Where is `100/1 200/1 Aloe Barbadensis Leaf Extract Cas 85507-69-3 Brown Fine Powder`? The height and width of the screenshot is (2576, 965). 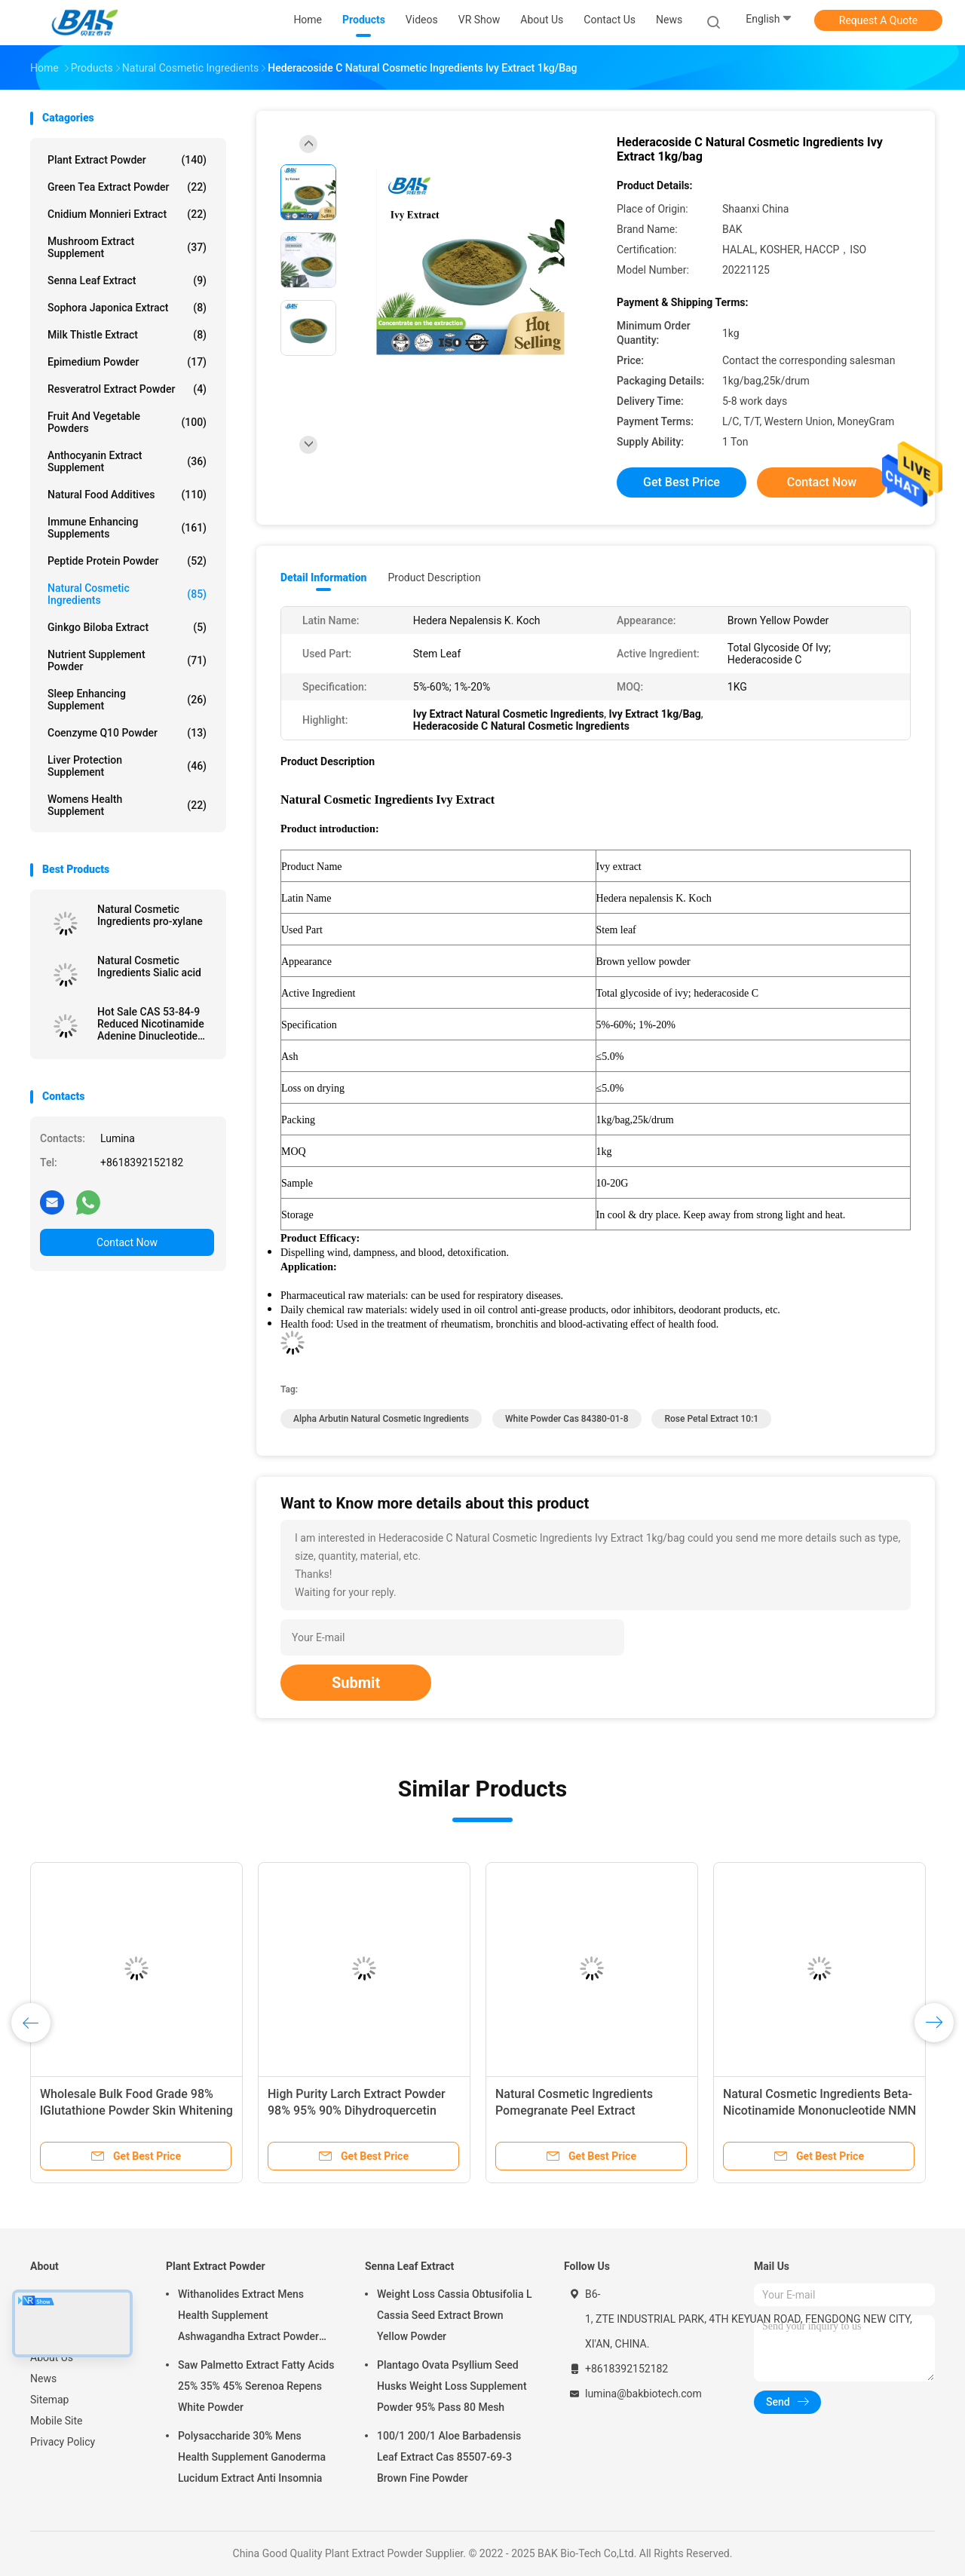 100/1 200/1 Aloe Barbadensis Leaf Extract Cas 85507-69-3 Brown Fine Powder is located at coordinates (449, 2457).